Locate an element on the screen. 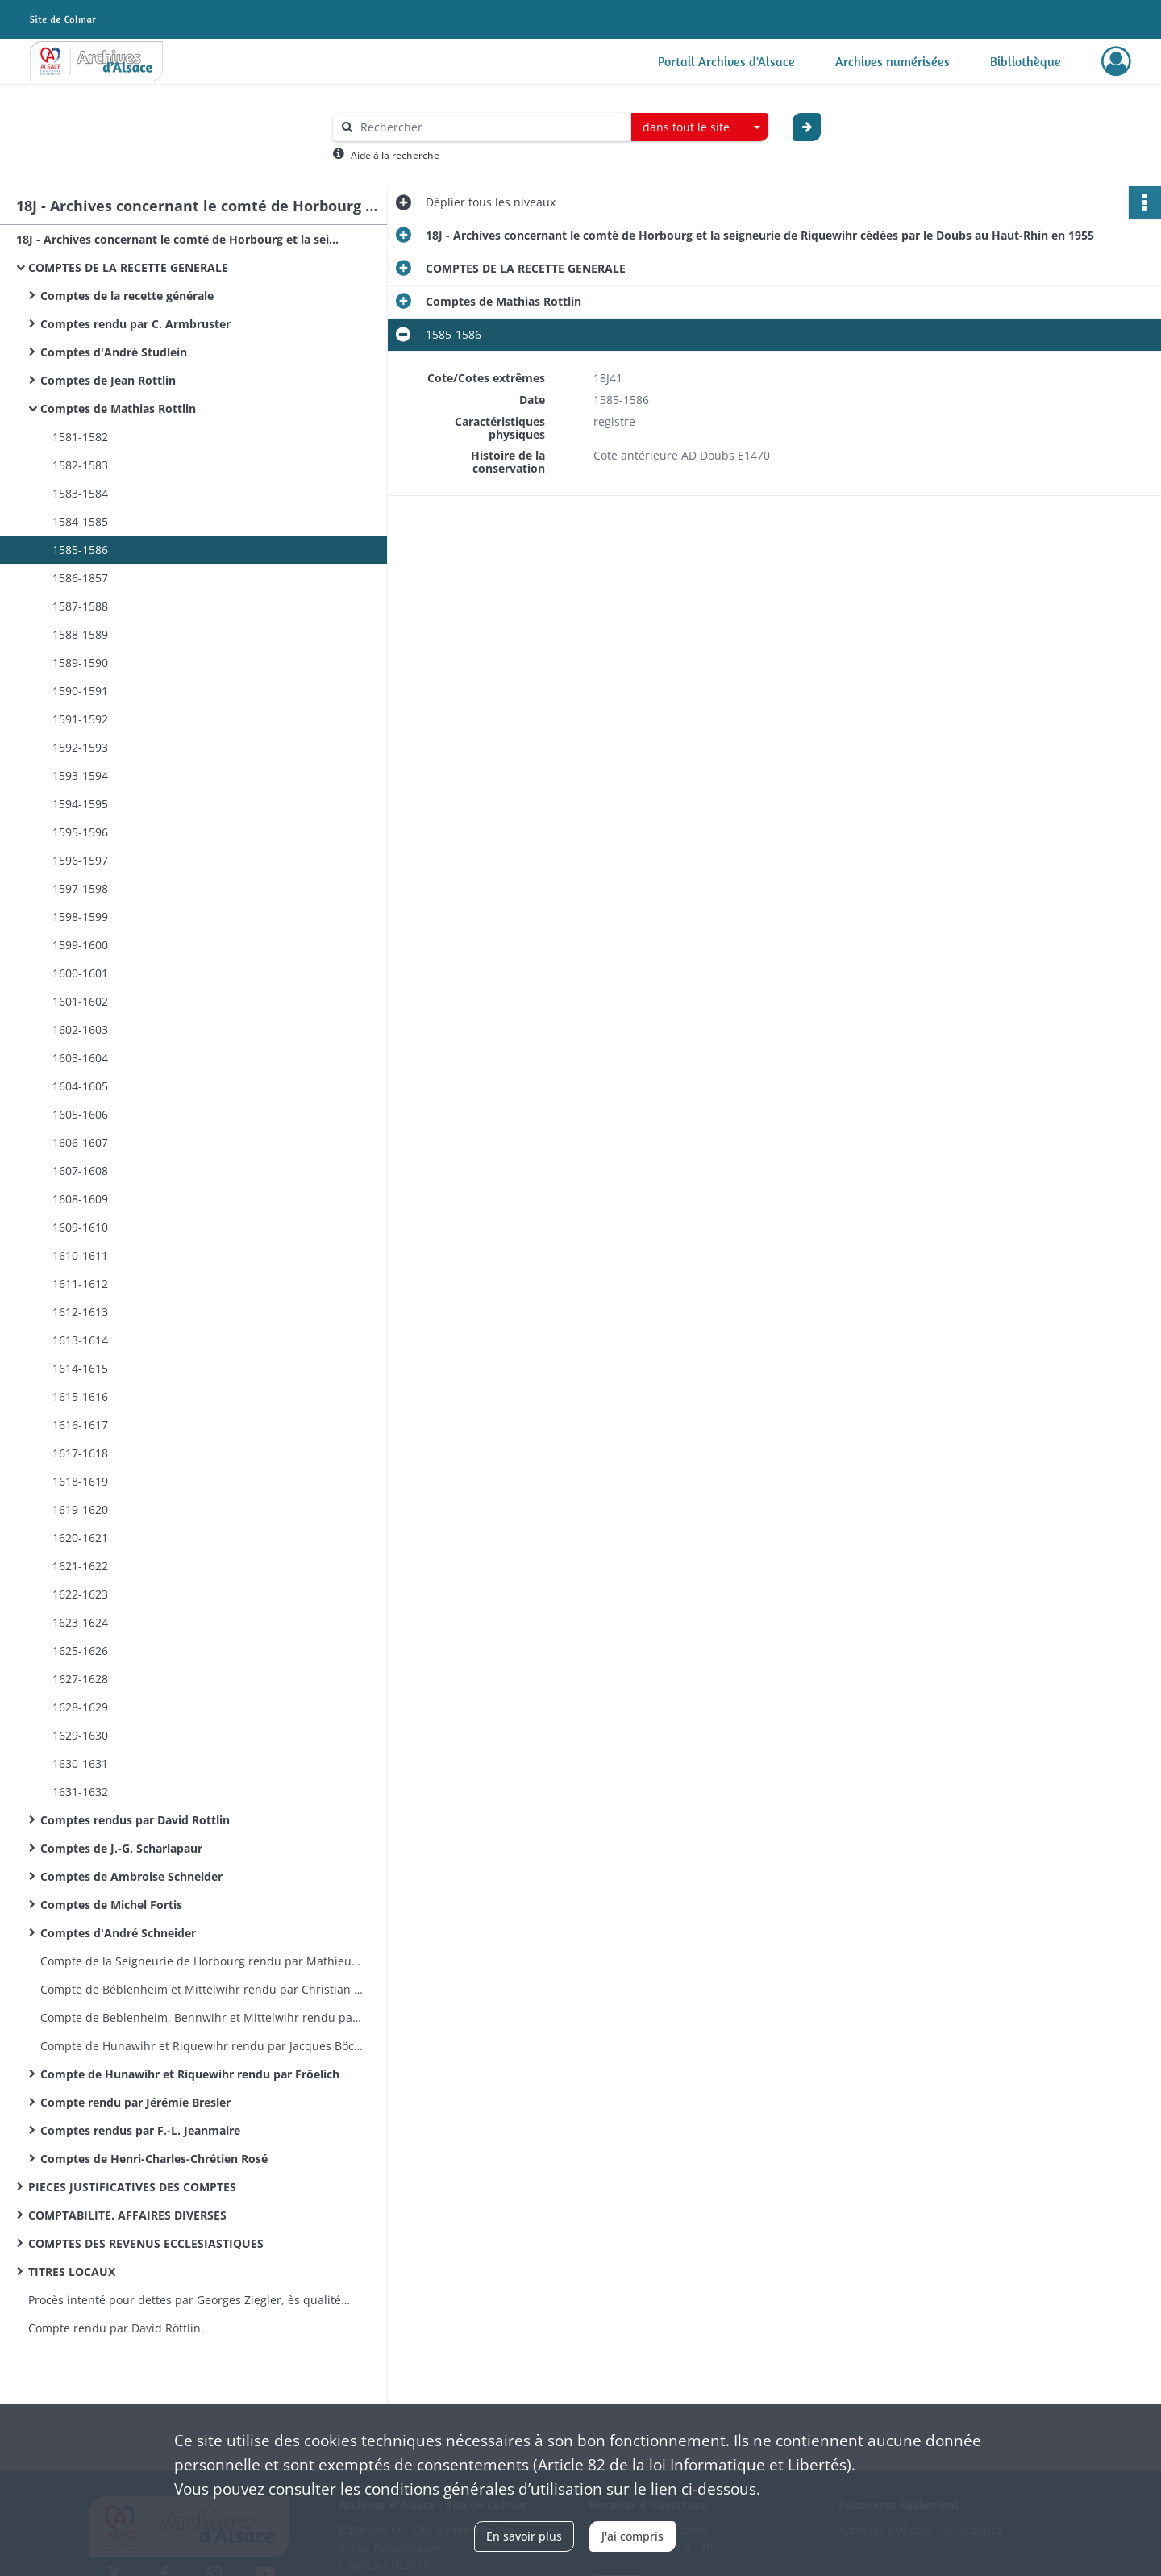 The image size is (1161, 2576). 1595-1596 is located at coordinates (80, 832).